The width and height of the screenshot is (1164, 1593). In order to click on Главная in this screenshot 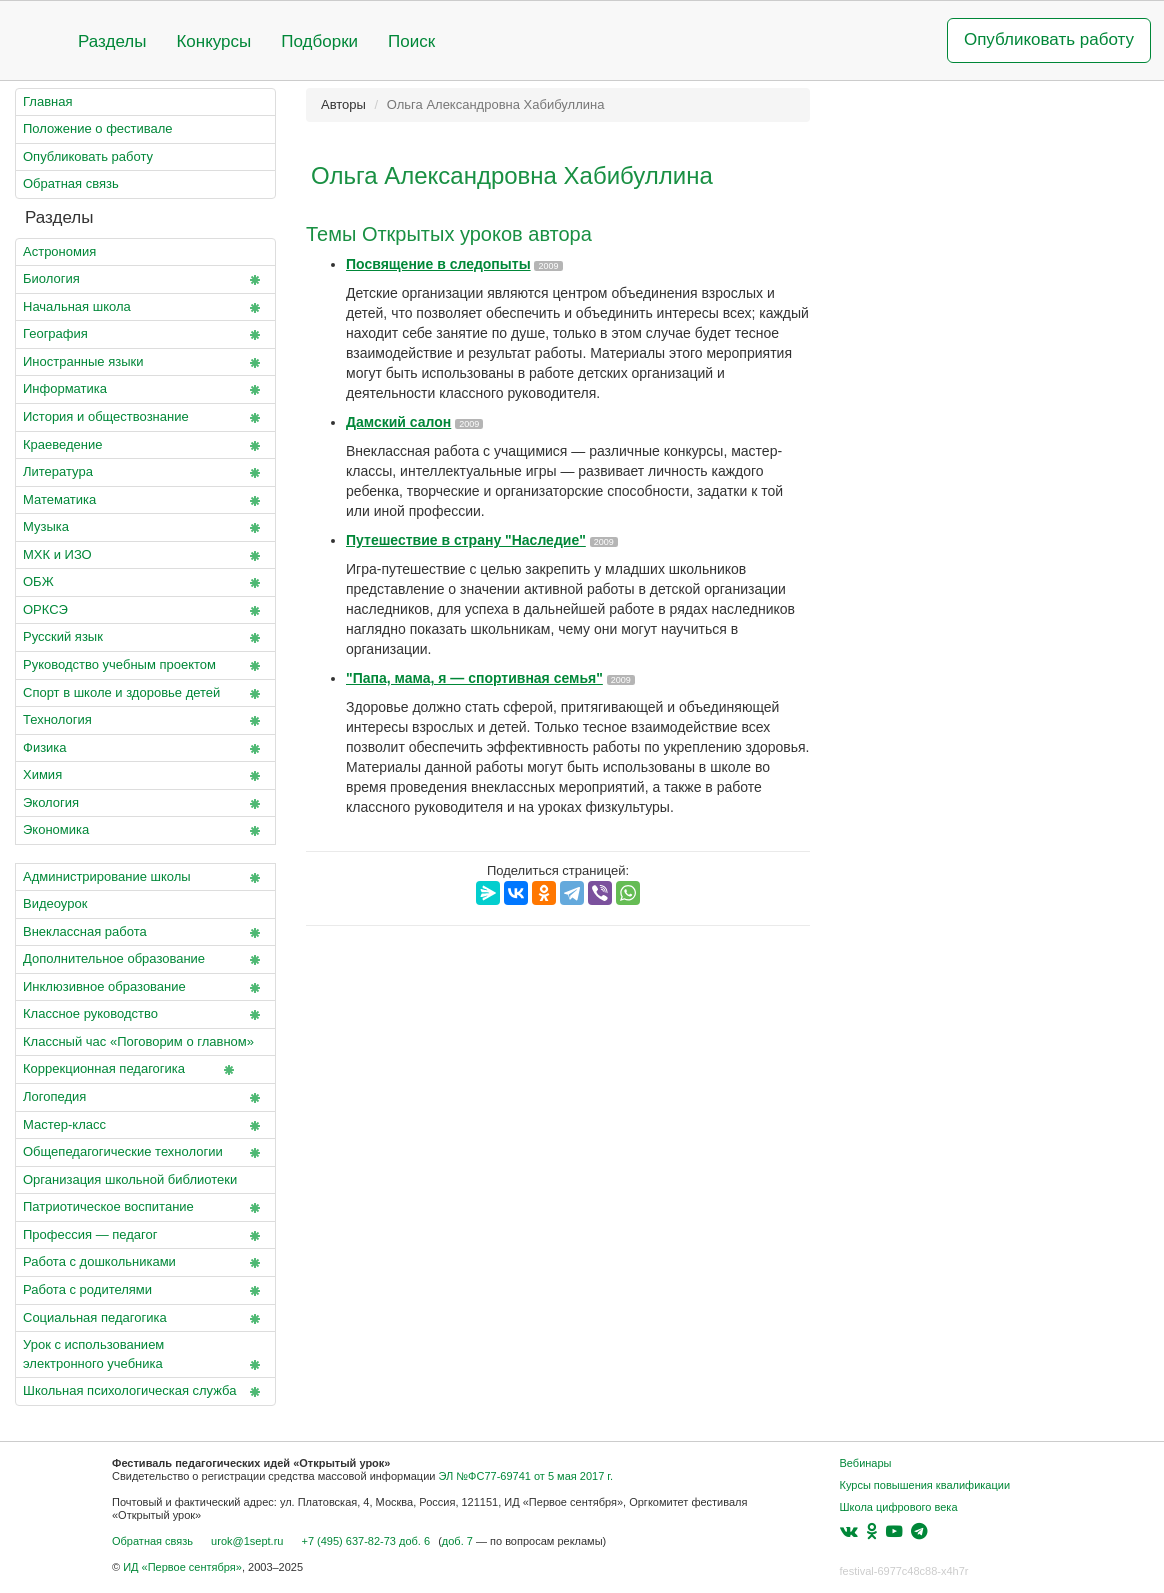, I will do `click(47, 101)`.